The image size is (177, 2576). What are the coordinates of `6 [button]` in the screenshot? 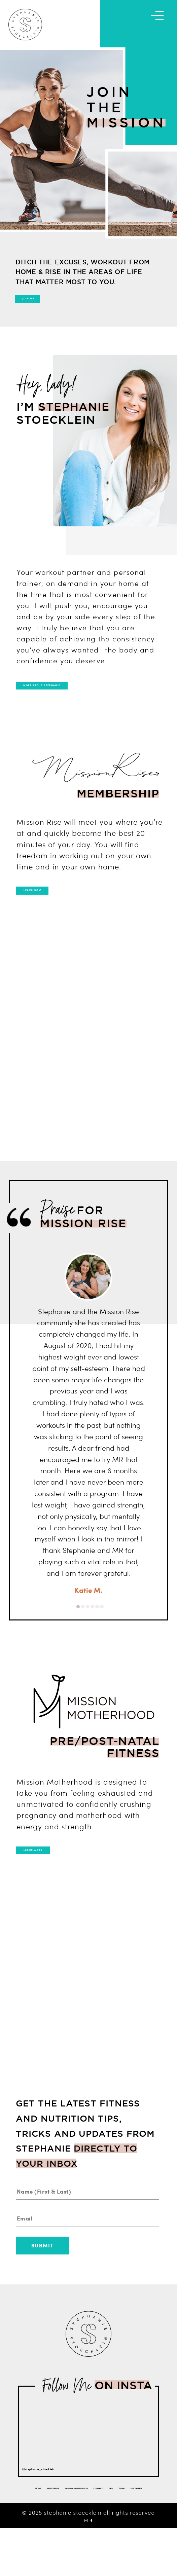 It's located at (102, 1632).